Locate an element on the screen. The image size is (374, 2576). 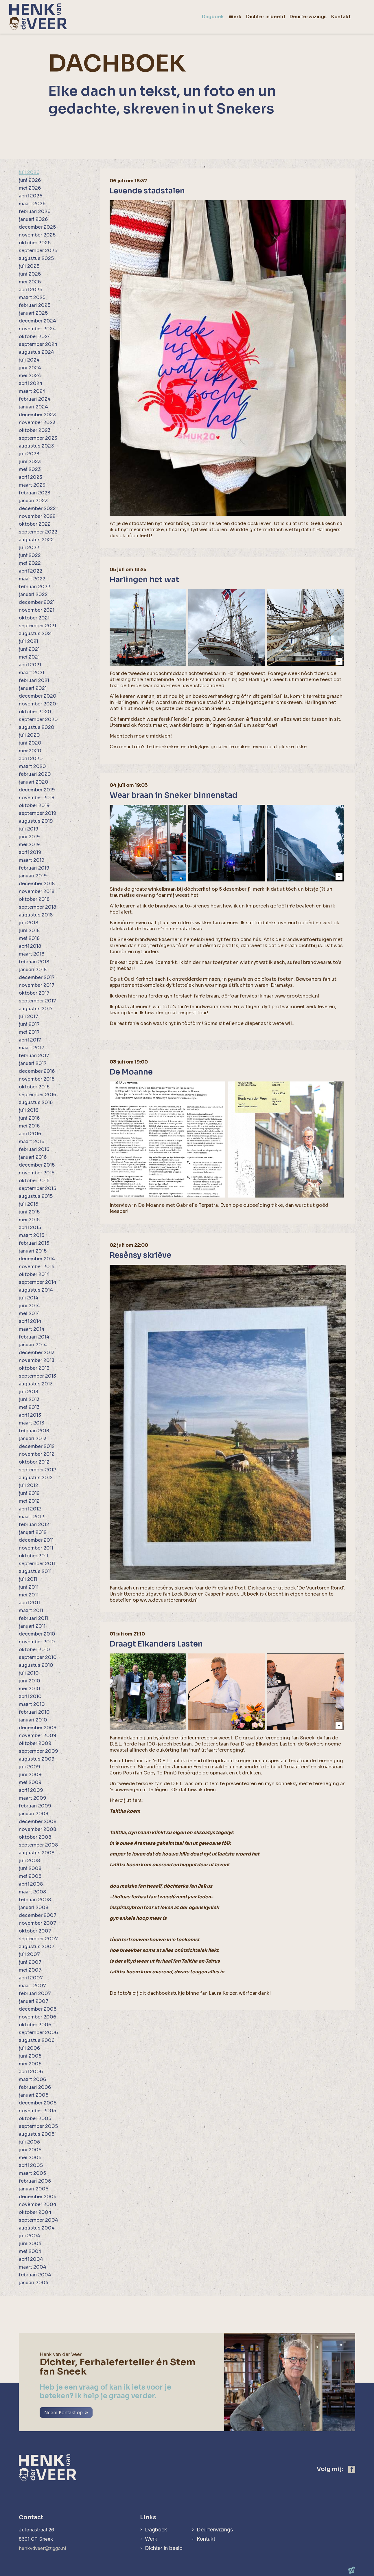
Kontakt is located at coordinates (206, 2539).